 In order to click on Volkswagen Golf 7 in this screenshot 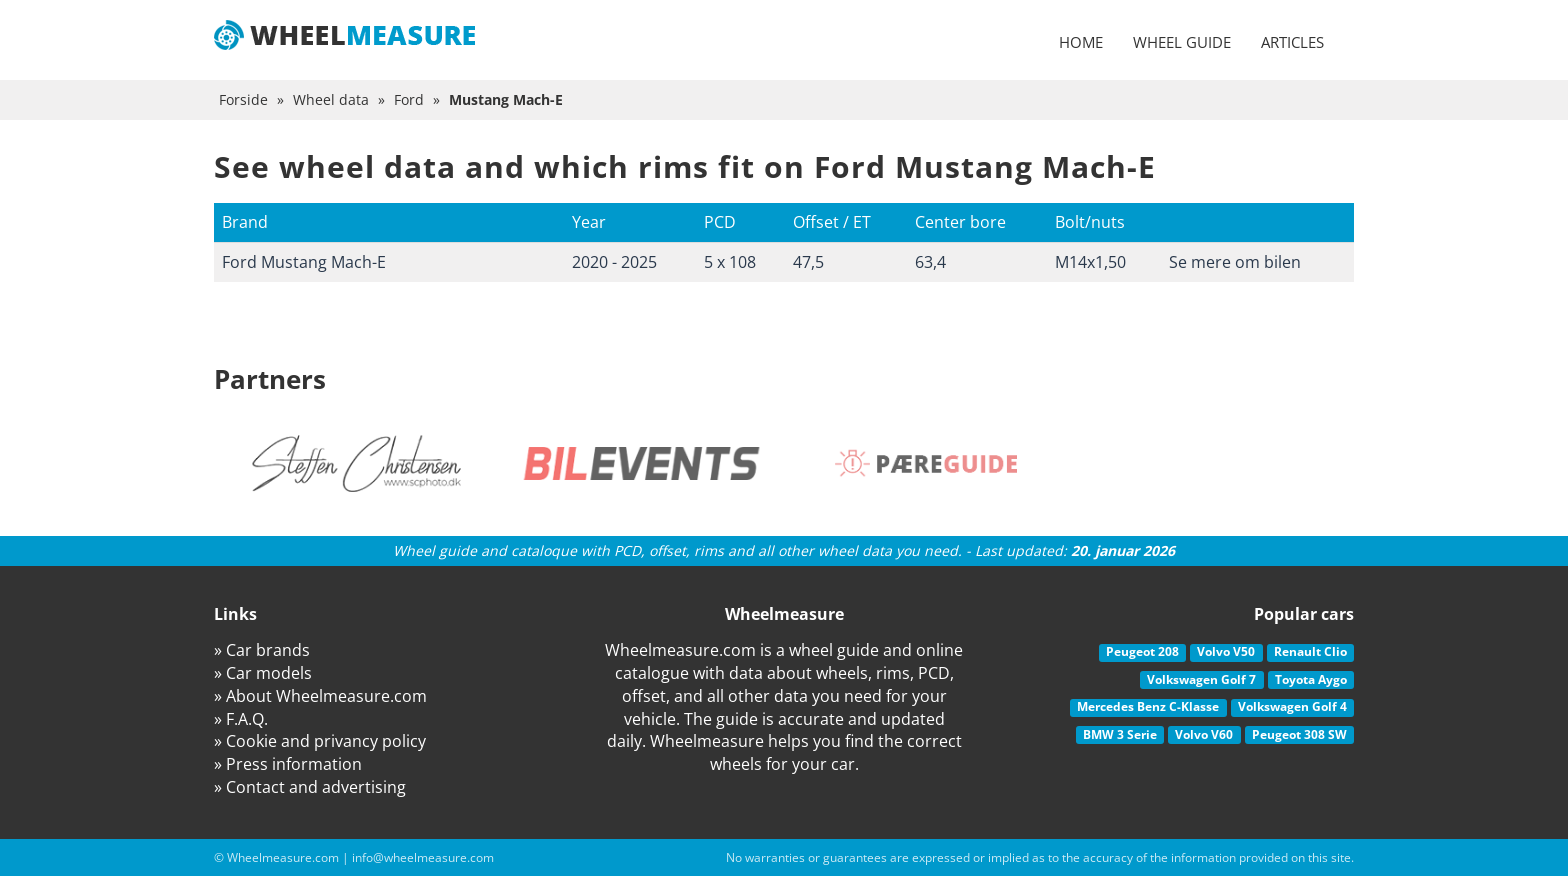, I will do `click(1201, 679)`.